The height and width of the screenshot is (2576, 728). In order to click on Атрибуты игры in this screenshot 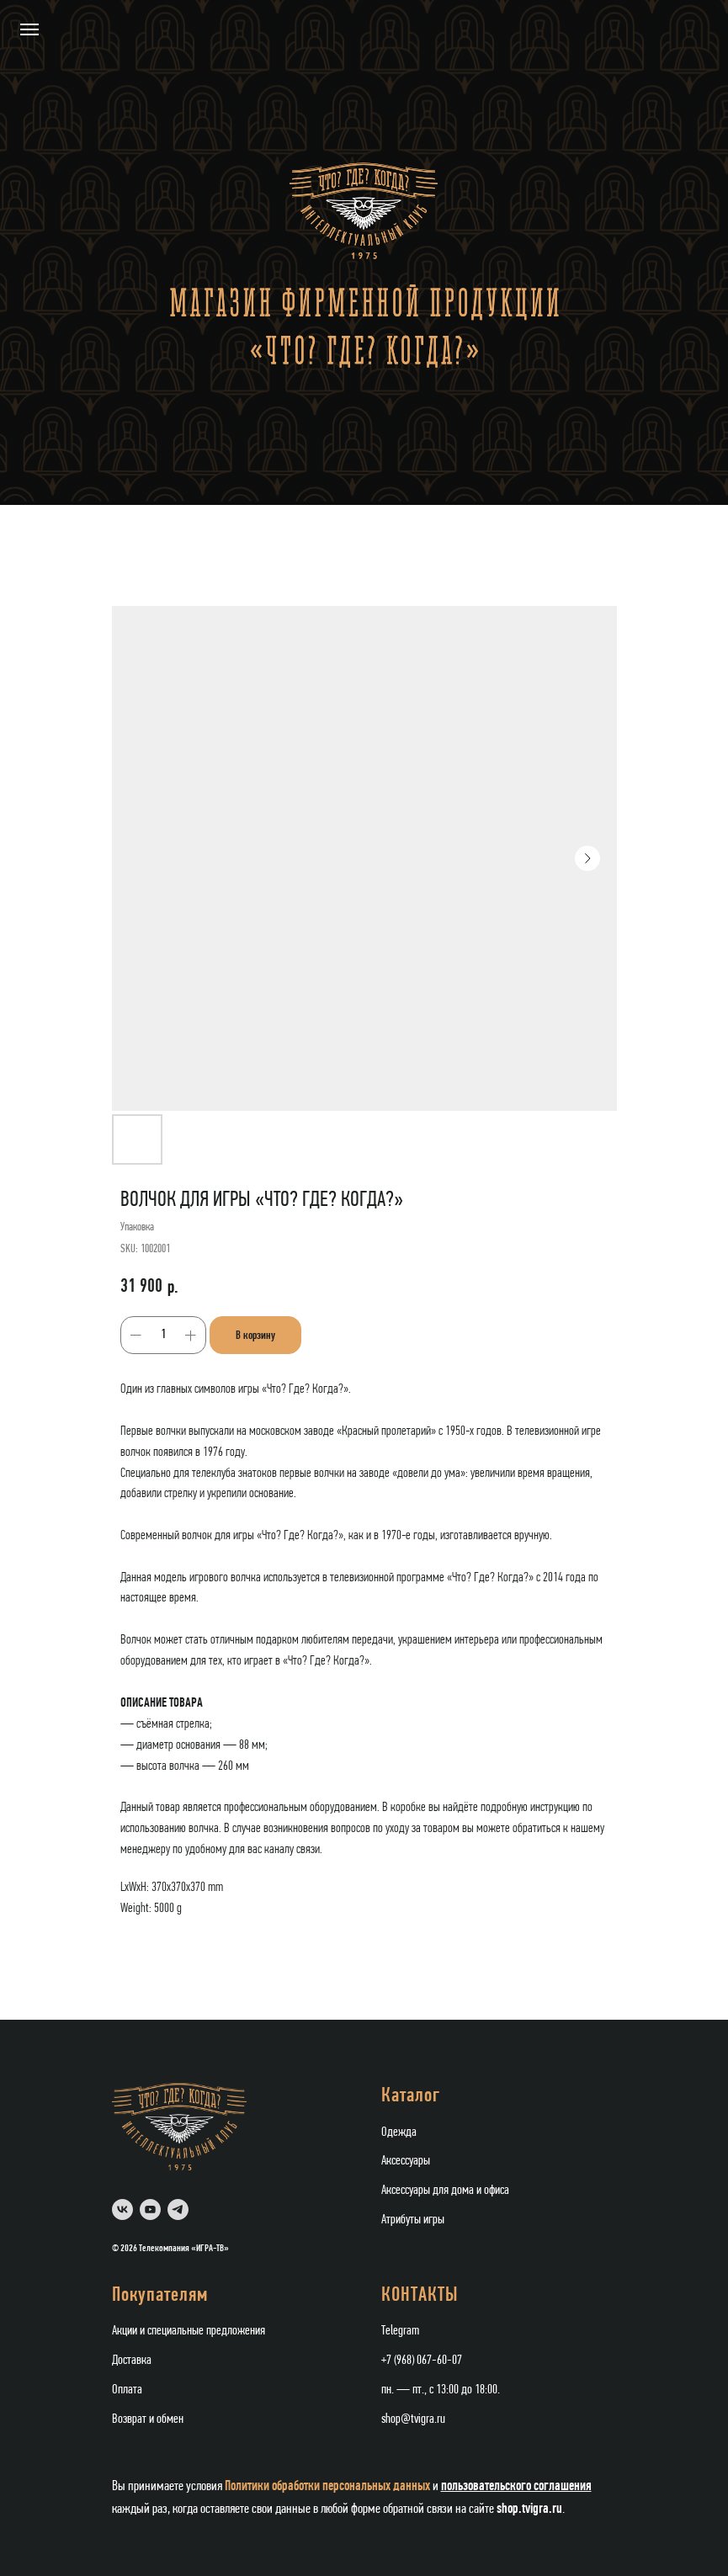, I will do `click(412, 2220)`.